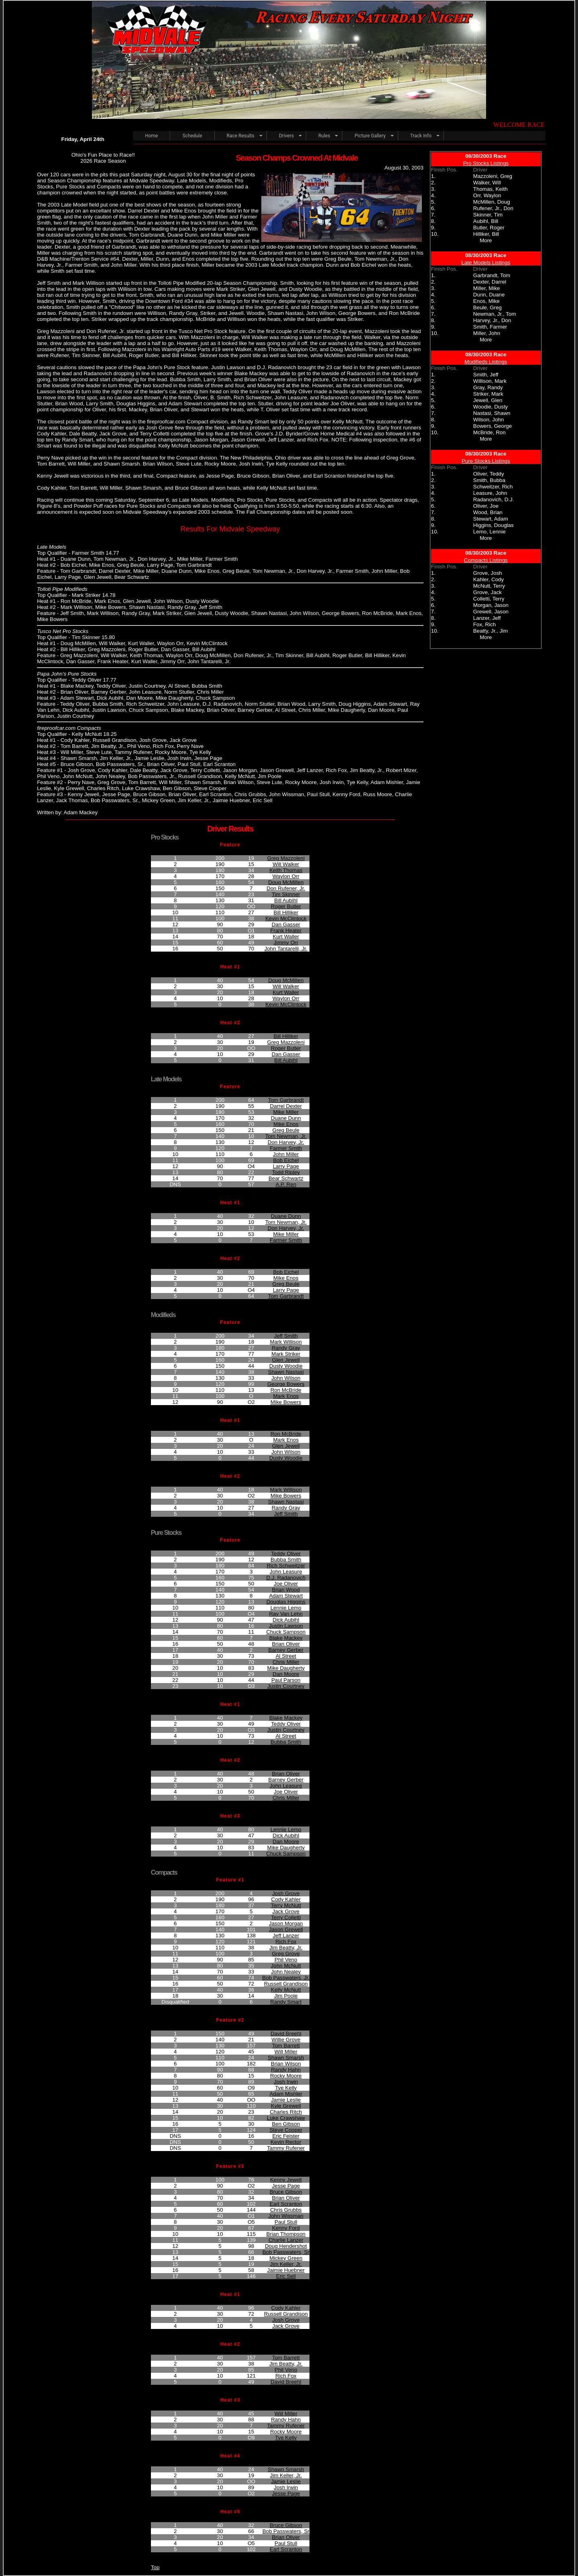 This screenshot has height=2576, width=578. Describe the element at coordinates (286, 1566) in the screenshot. I see `Rich Schweitzer` at that location.